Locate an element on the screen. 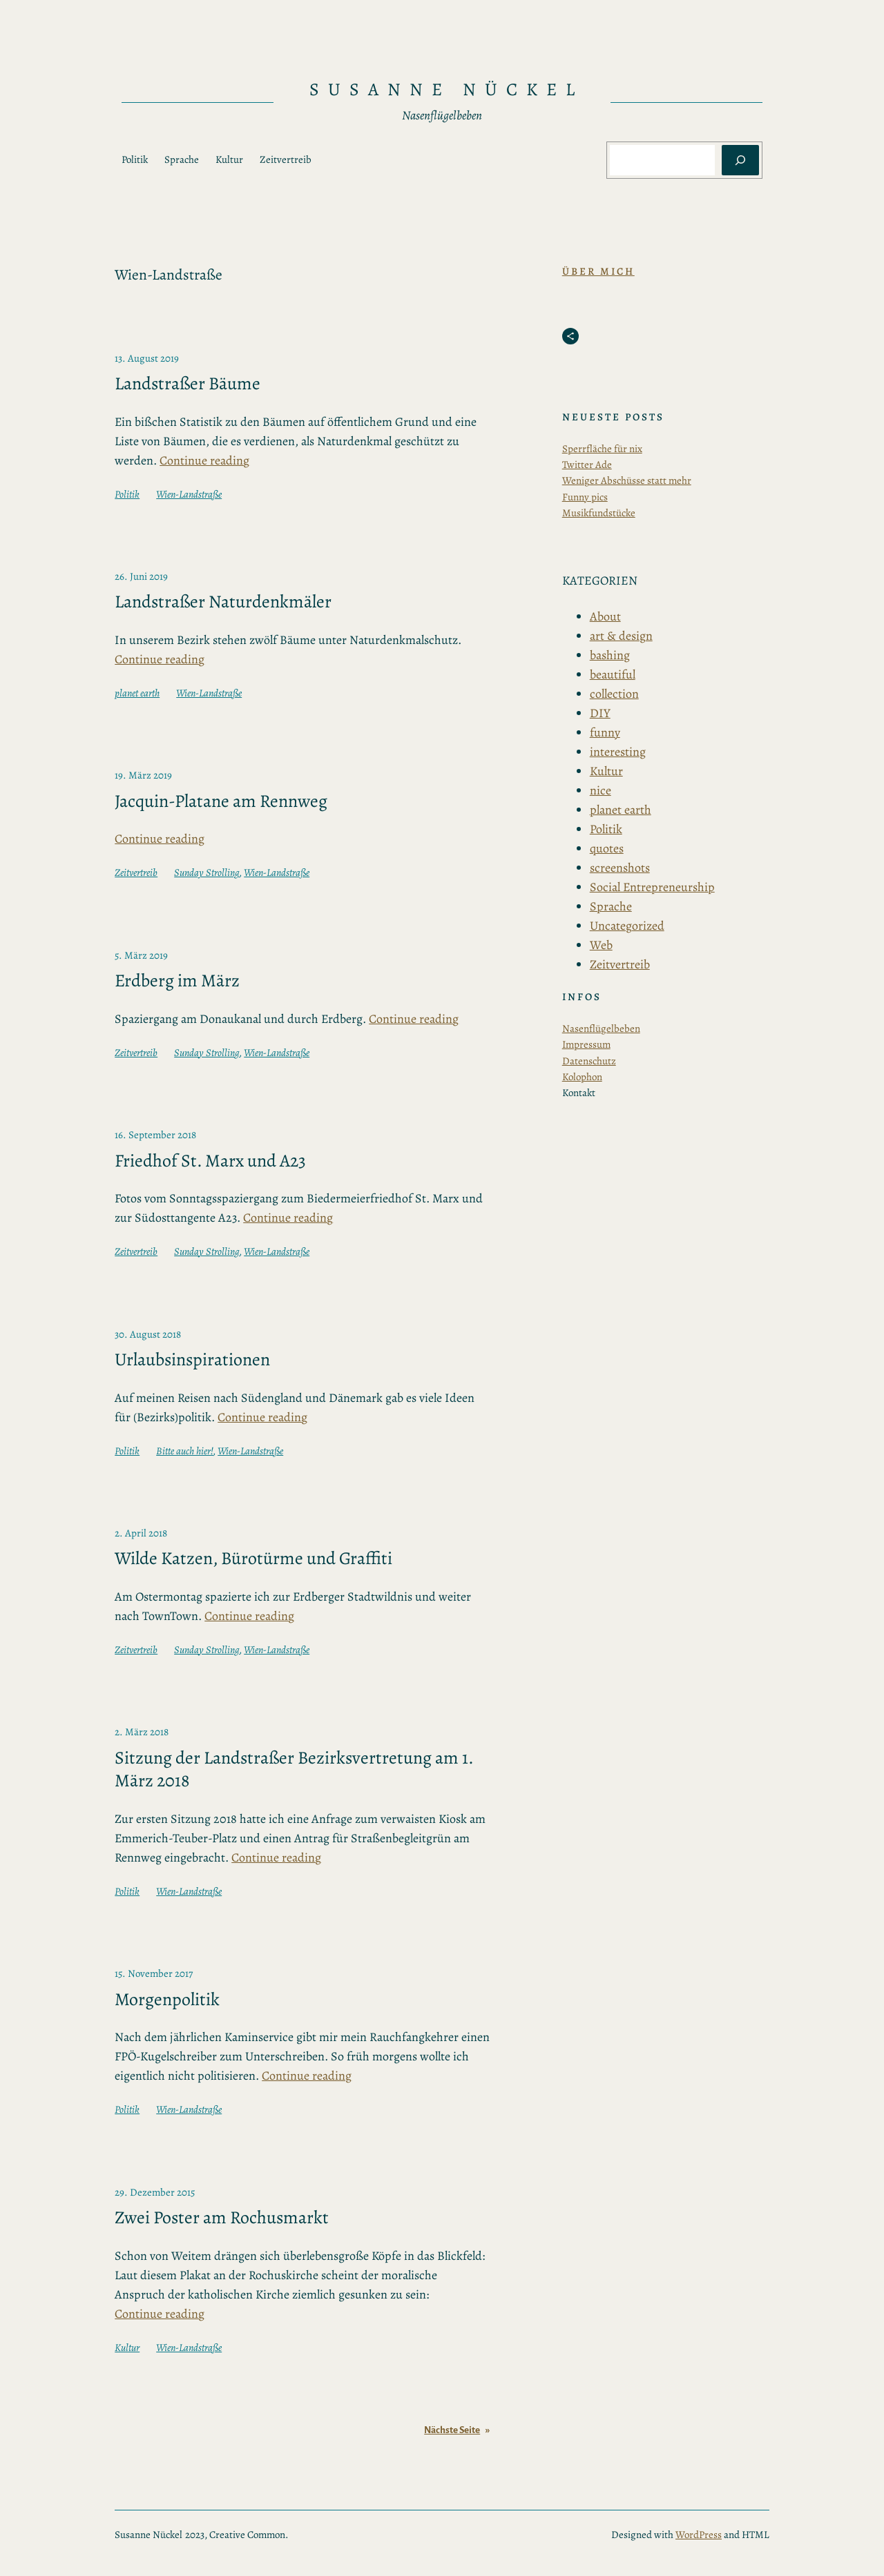 The image size is (884, 2576). Nasenflügelbeben is located at coordinates (601, 1028).